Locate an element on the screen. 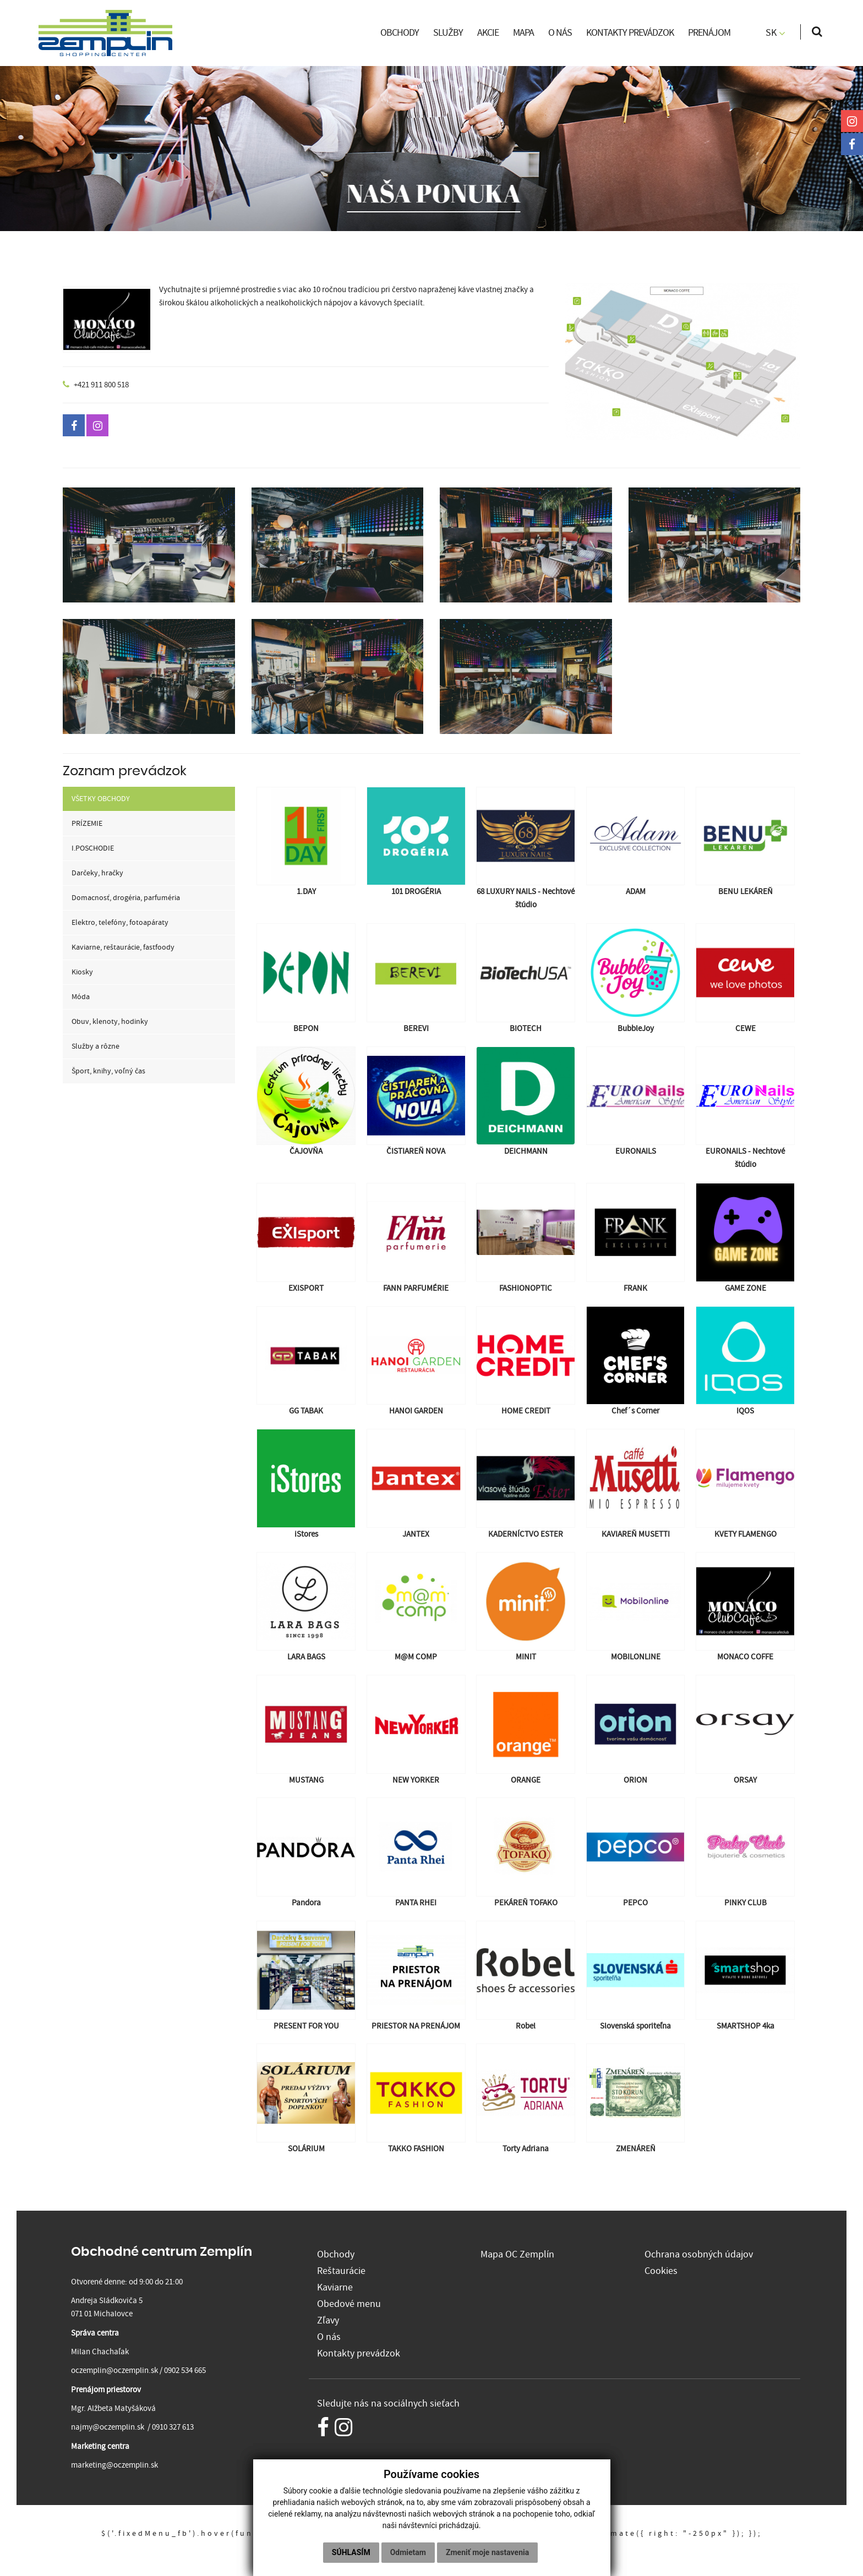  Darčeky, hračky is located at coordinates (97, 873).